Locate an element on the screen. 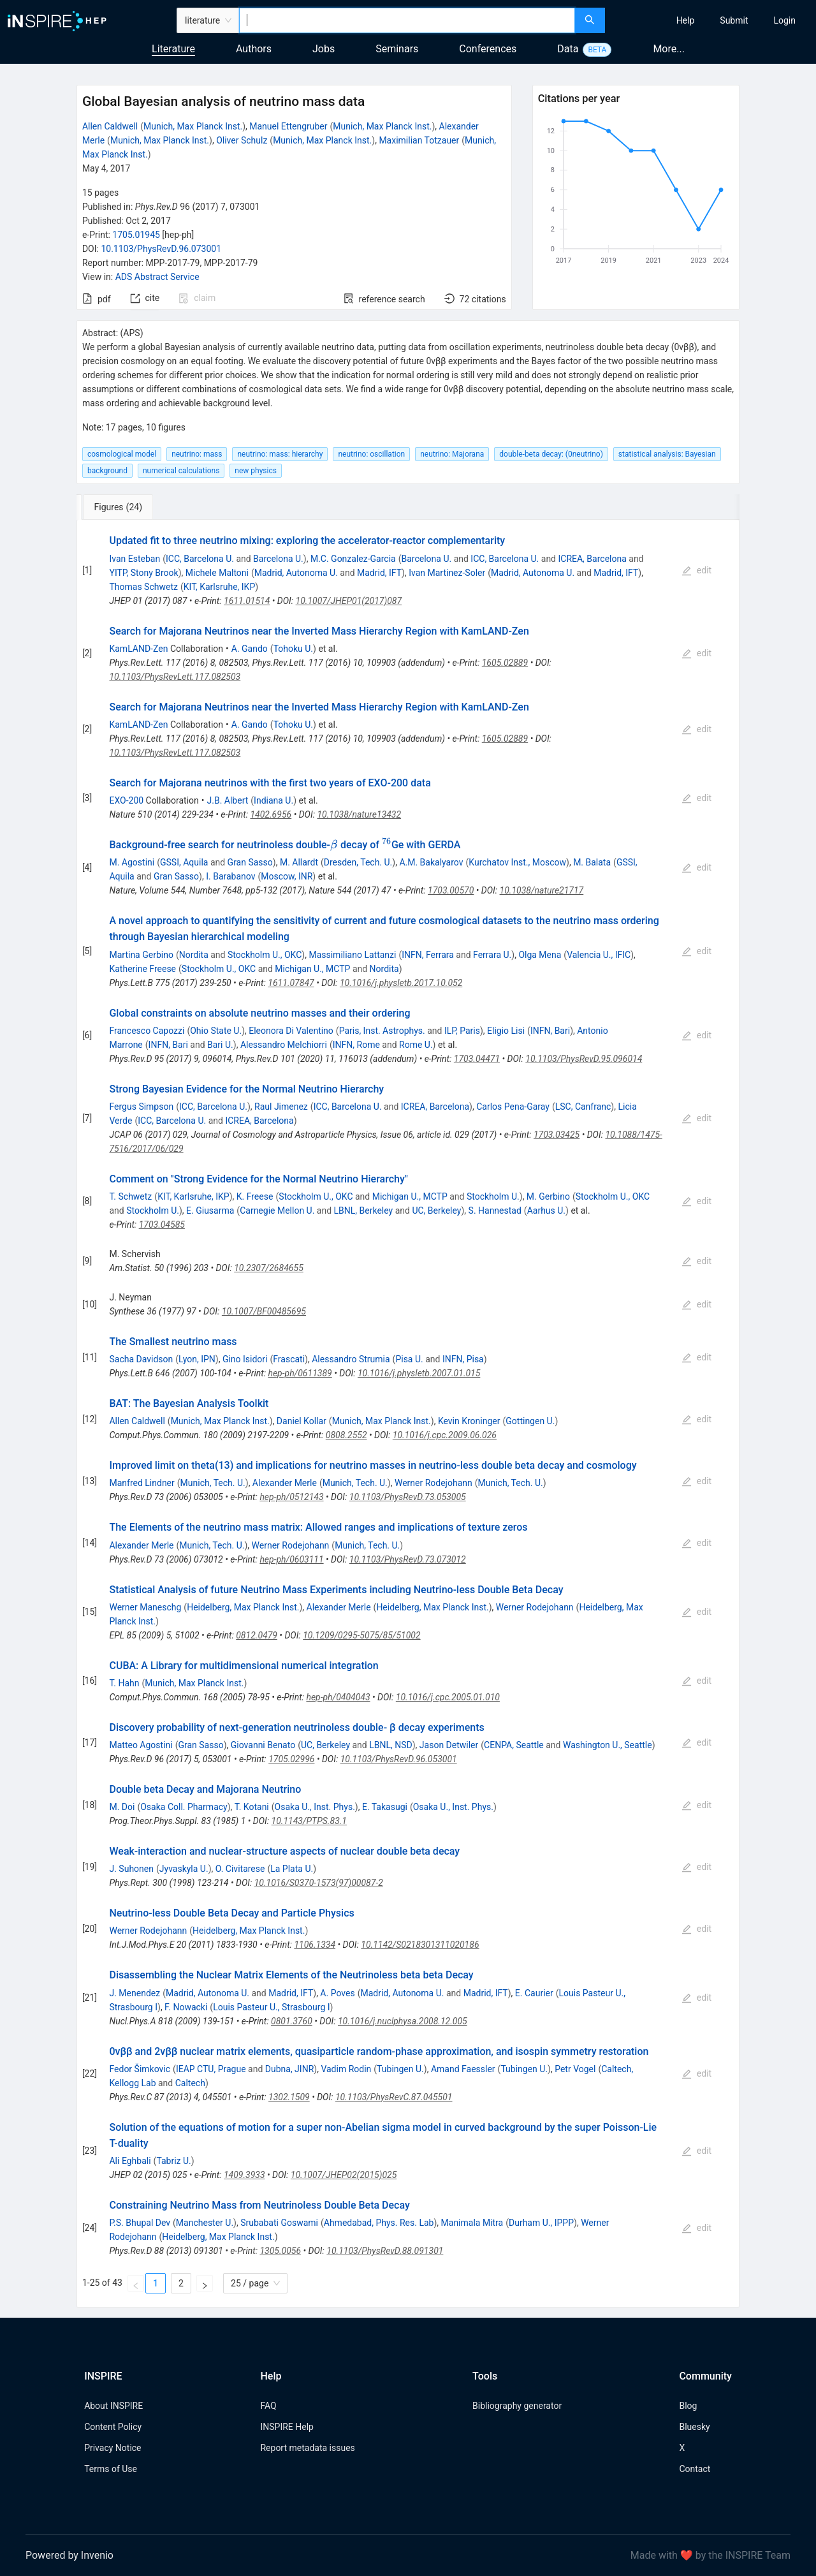 The height and width of the screenshot is (2576, 816). Jason Detwiler is located at coordinates (448, 1745).